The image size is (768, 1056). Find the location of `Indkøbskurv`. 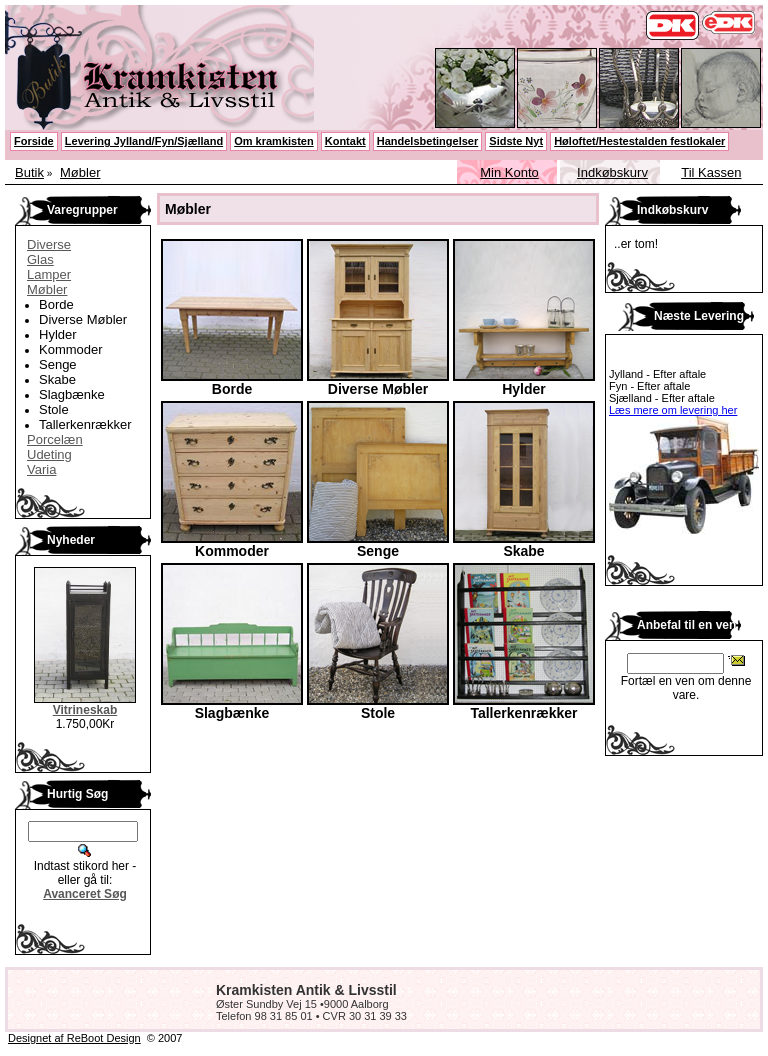

Indkøbskurv is located at coordinates (612, 172).